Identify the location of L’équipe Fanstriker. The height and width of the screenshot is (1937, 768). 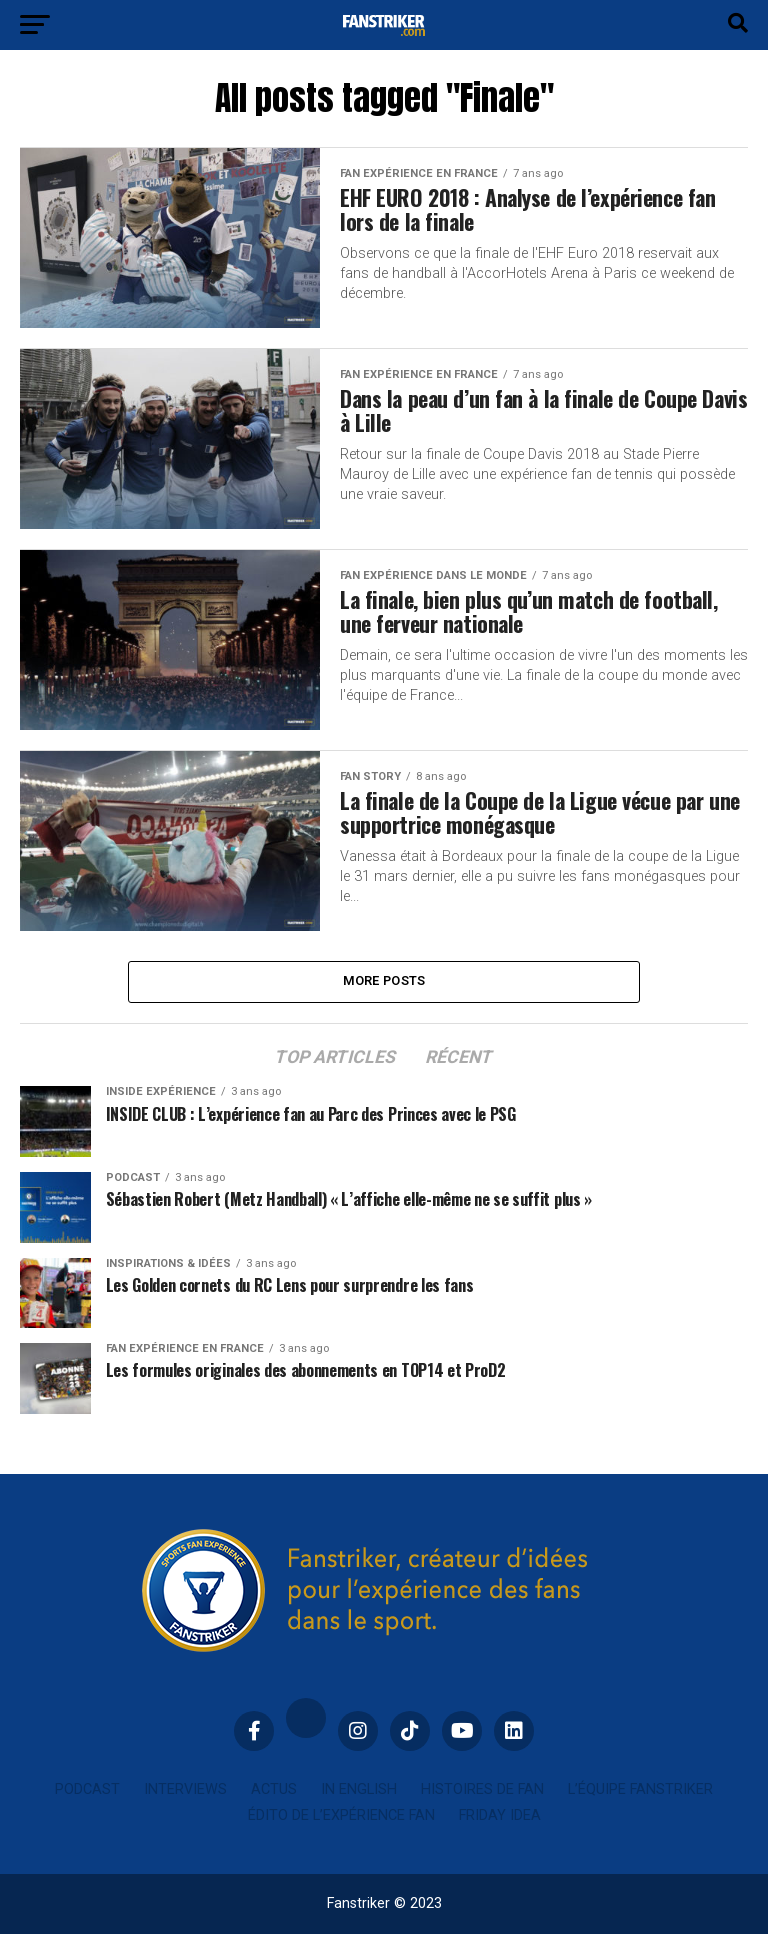
(640, 1792).